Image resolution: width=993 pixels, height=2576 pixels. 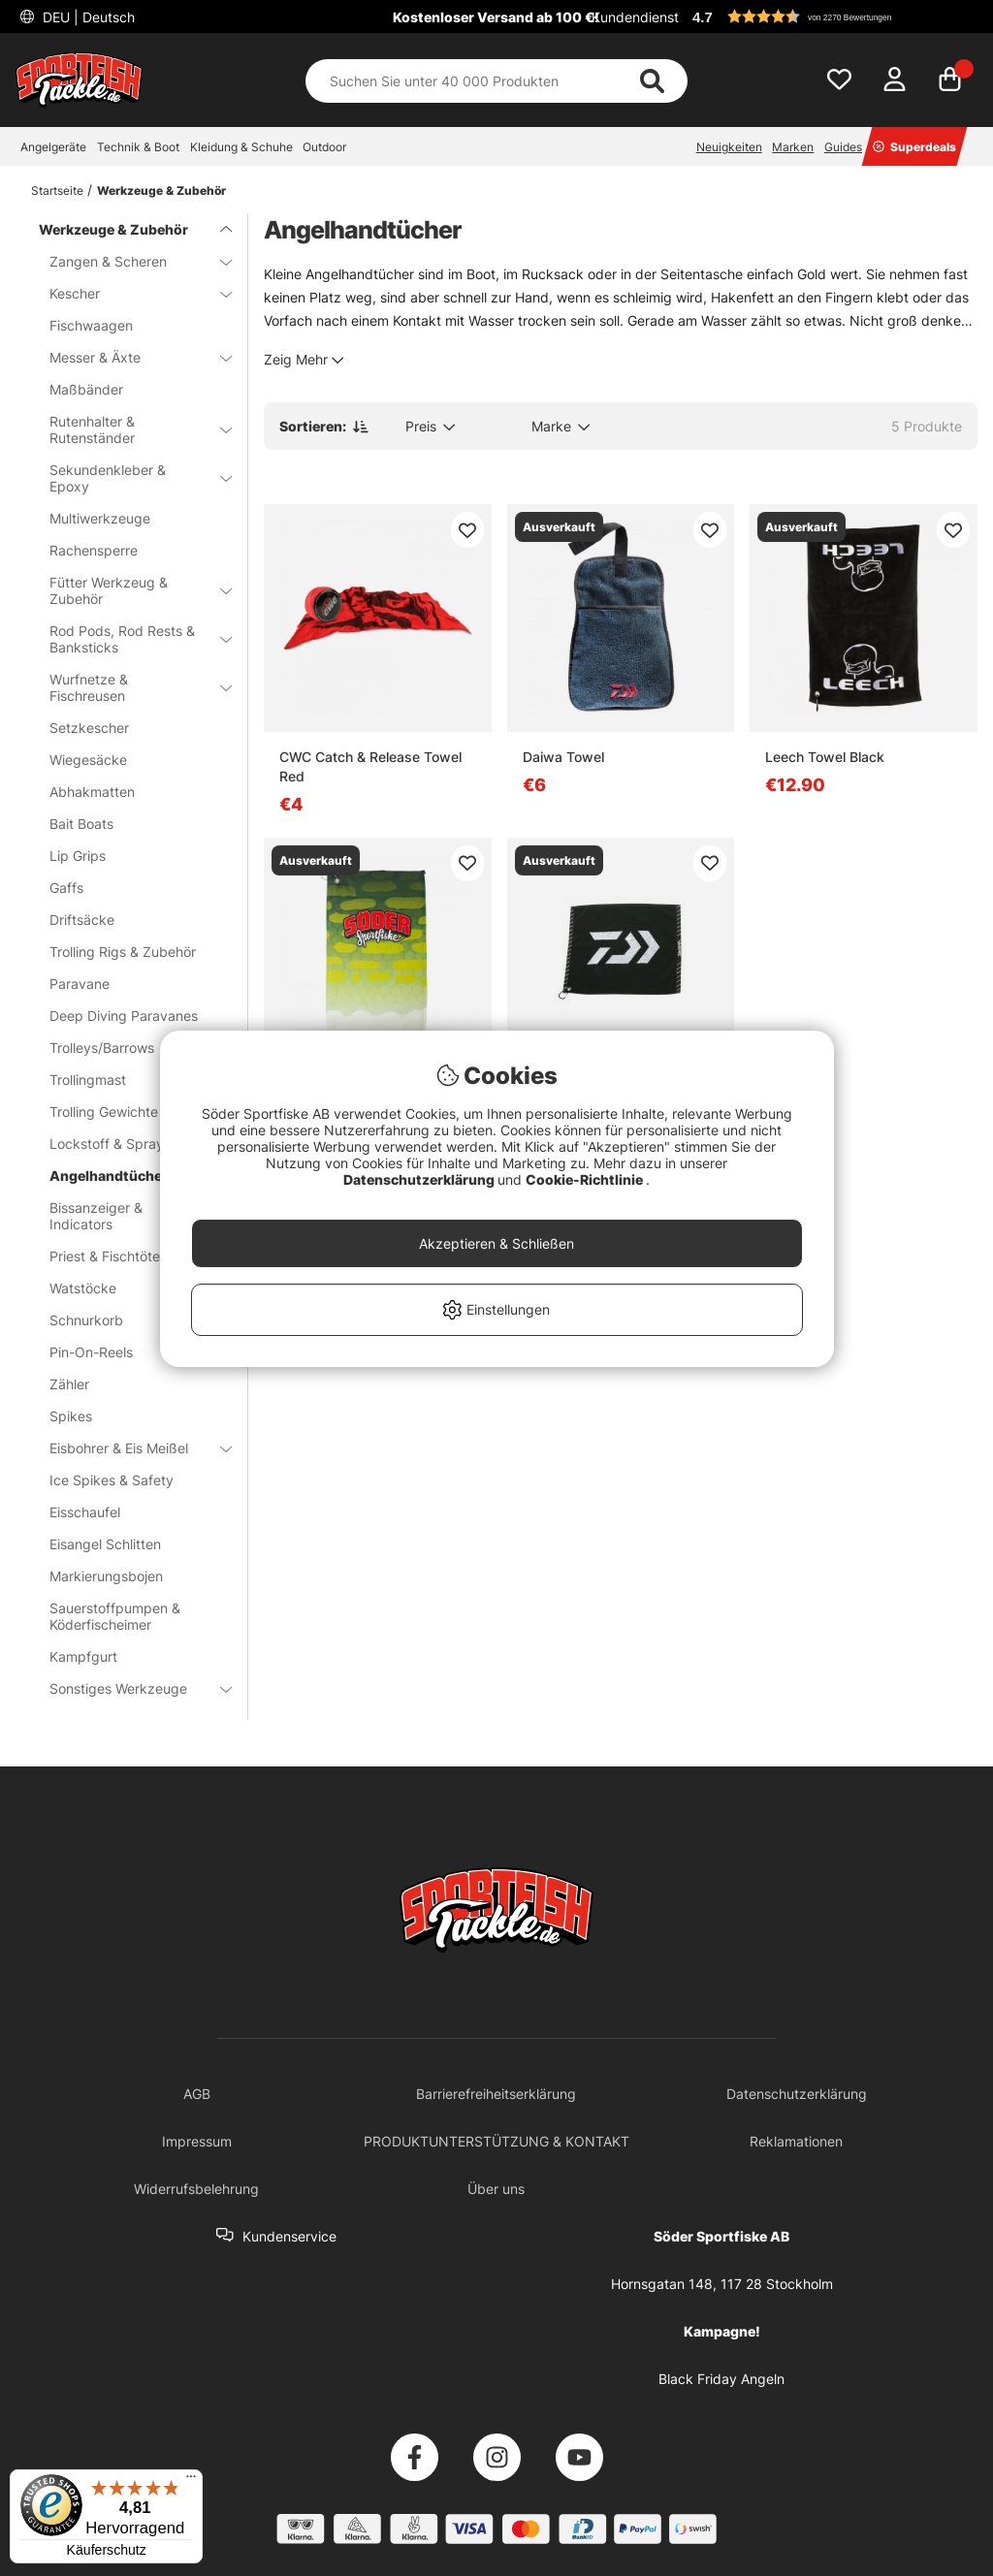 What do you see at coordinates (420, 1179) in the screenshot?
I see `Datenschutzerklärung` at bounding box center [420, 1179].